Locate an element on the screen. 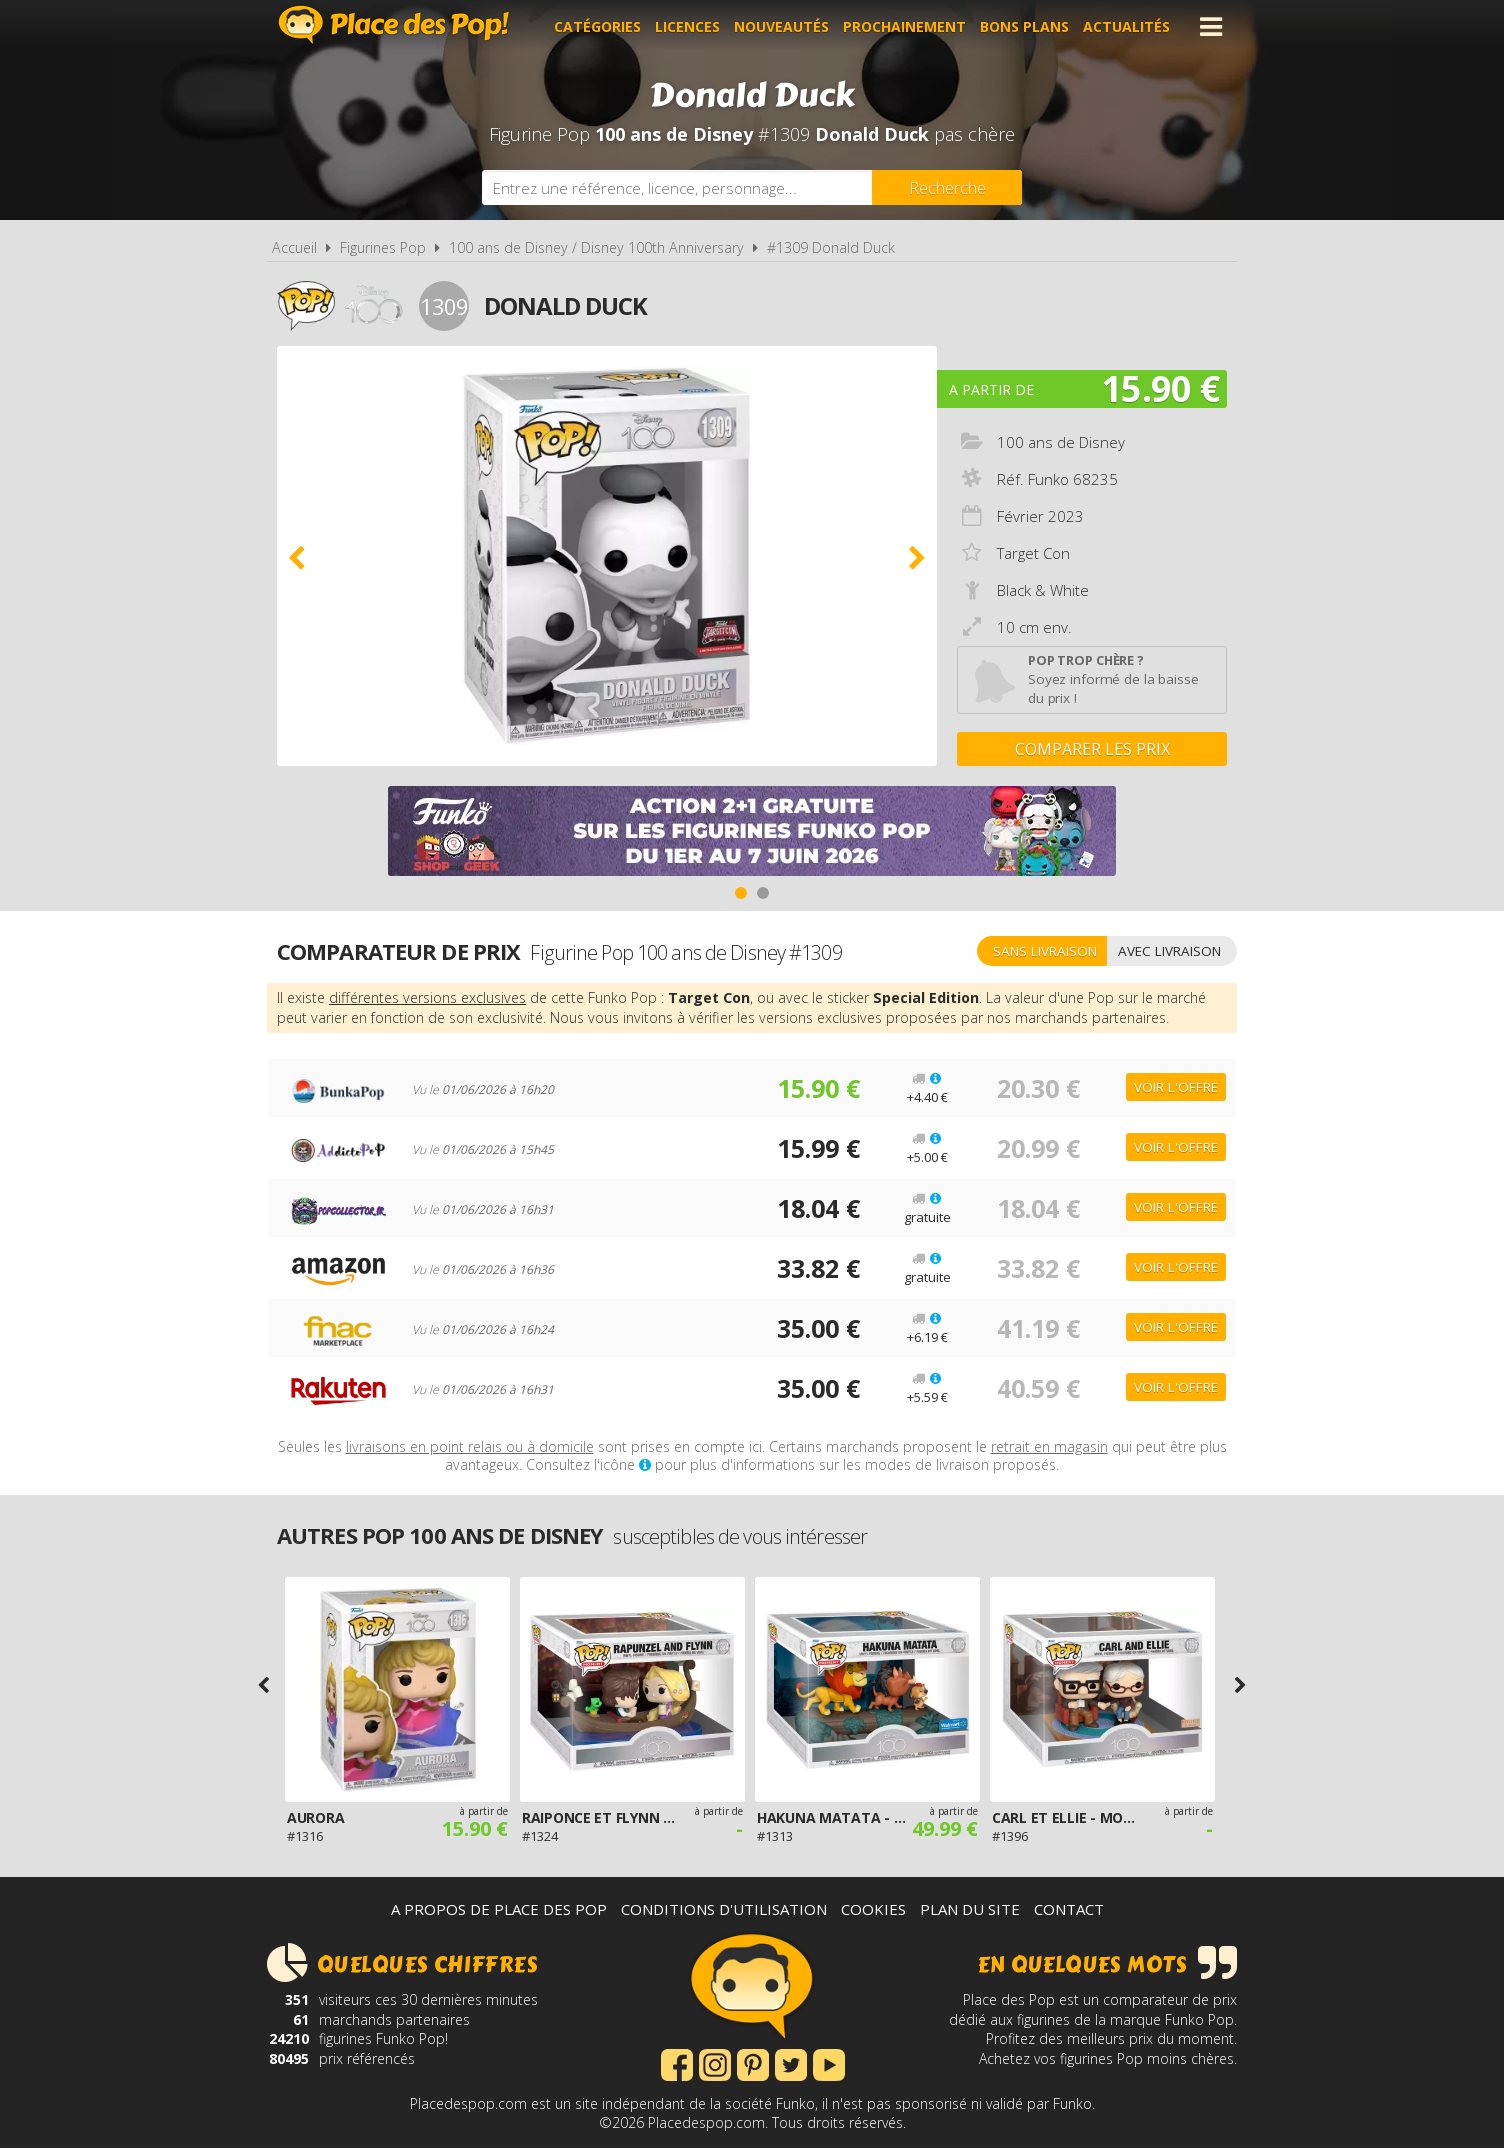  Place des Pop! is located at coordinates (394, 24).